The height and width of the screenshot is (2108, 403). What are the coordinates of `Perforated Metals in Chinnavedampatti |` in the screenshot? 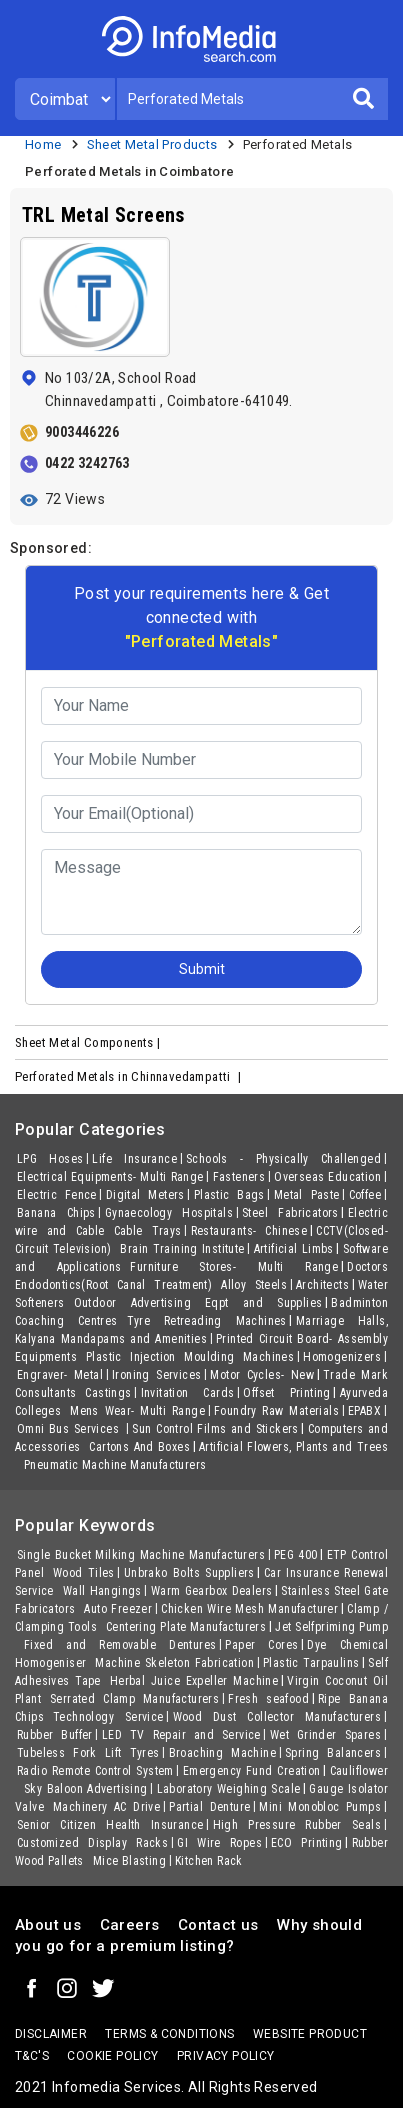 It's located at (129, 1076).